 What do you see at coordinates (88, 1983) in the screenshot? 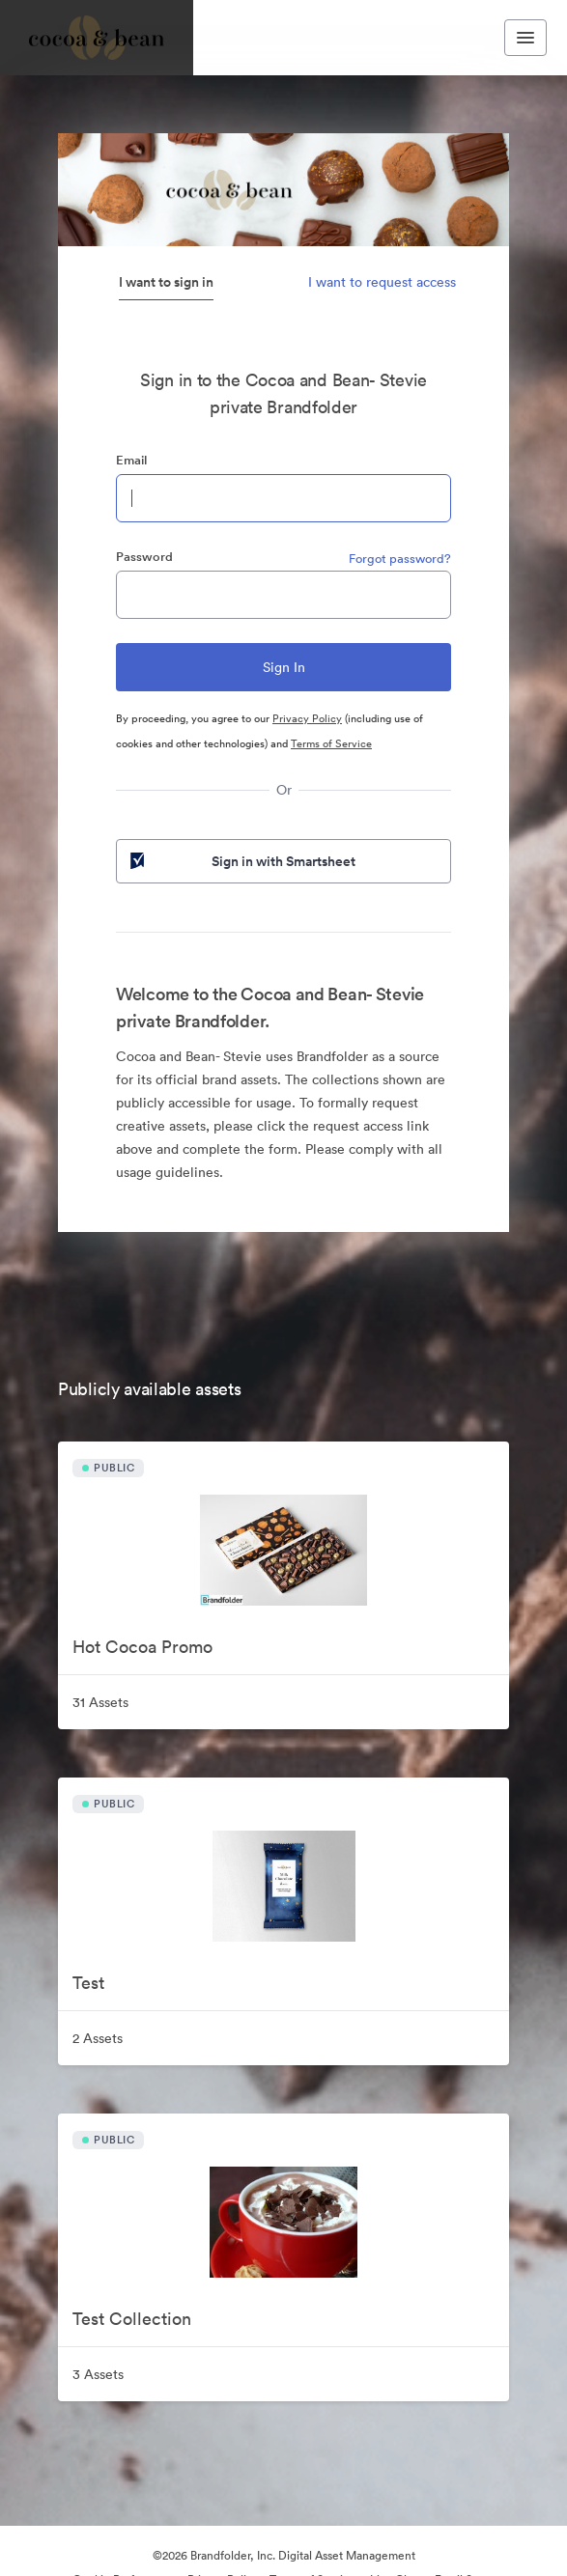
I see `Test` at bounding box center [88, 1983].